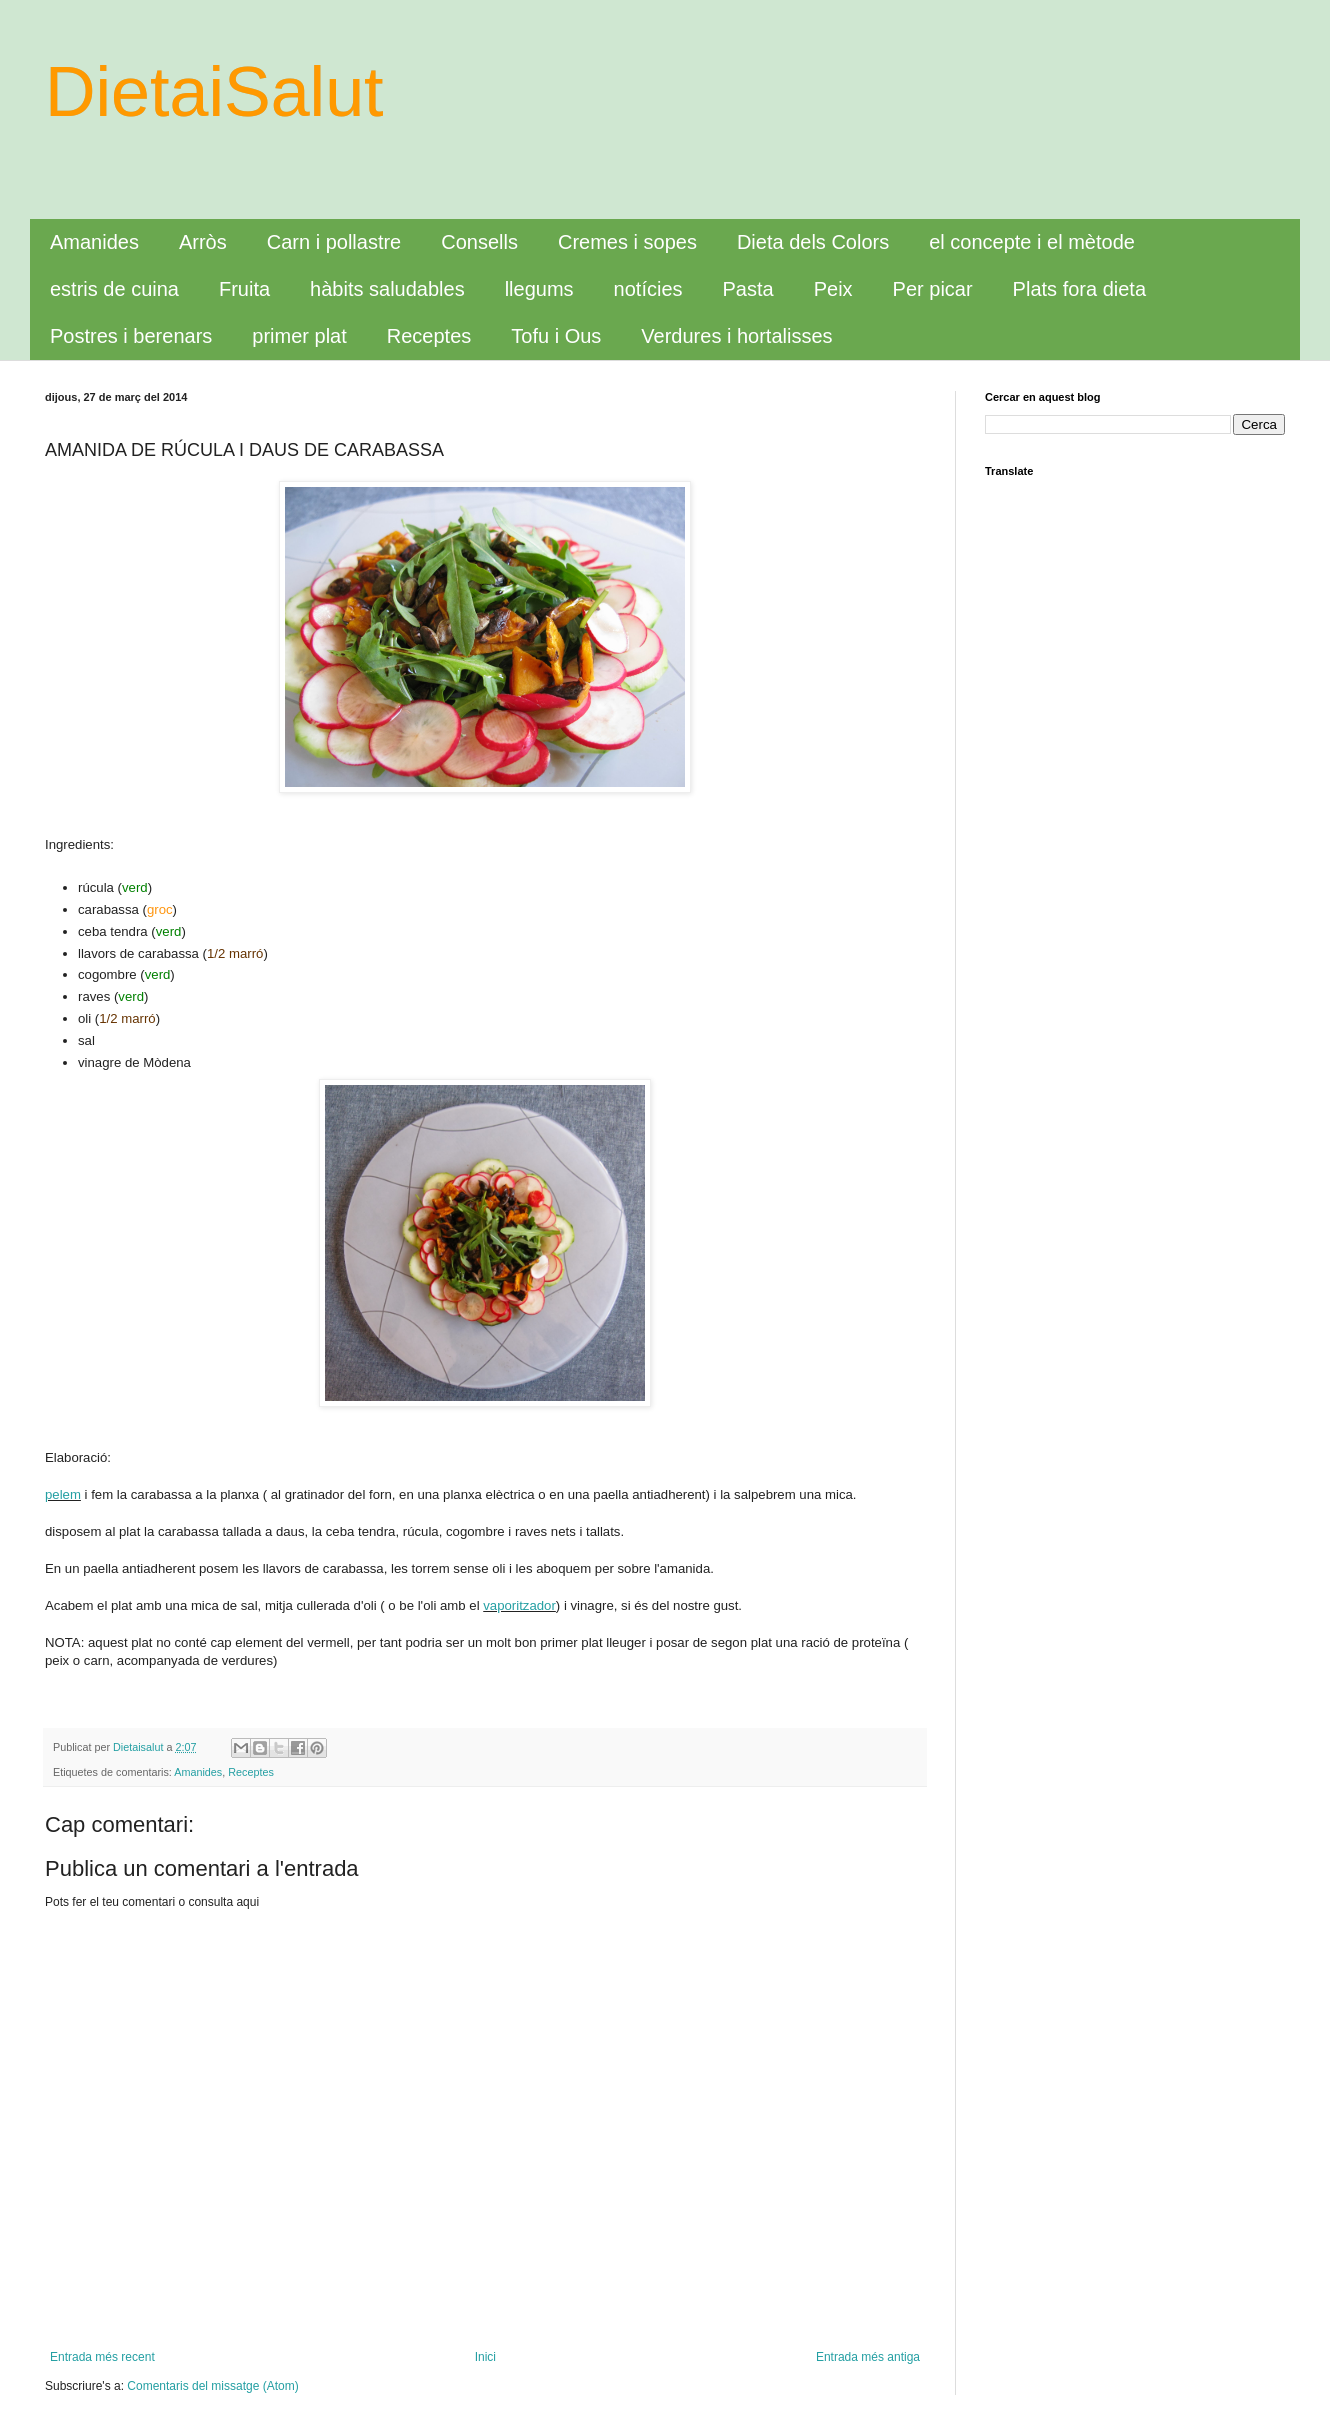 The width and height of the screenshot is (1330, 2425). What do you see at coordinates (933, 289) in the screenshot?
I see `Per picar` at bounding box center [933, 289].